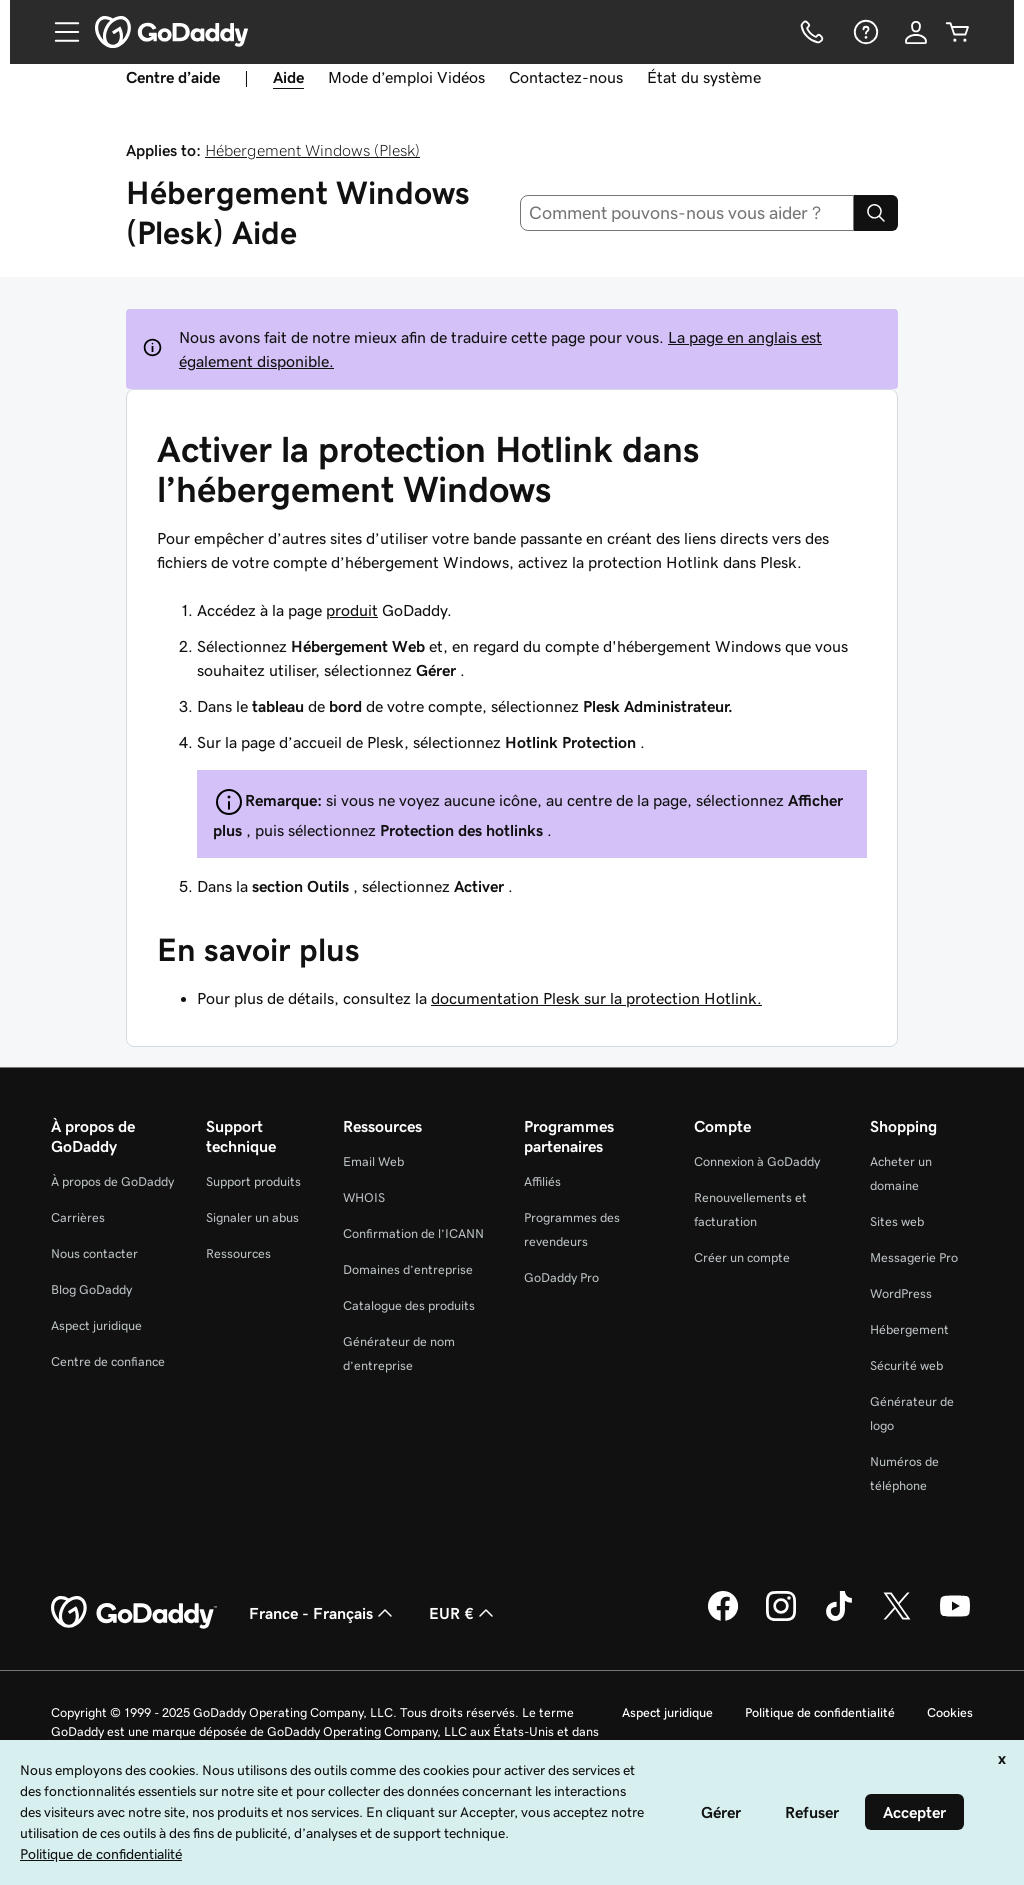 This screenshot has height=1885, width=1024. I want to click on [GoDaddy sur Facebook], so click(723, 1618).